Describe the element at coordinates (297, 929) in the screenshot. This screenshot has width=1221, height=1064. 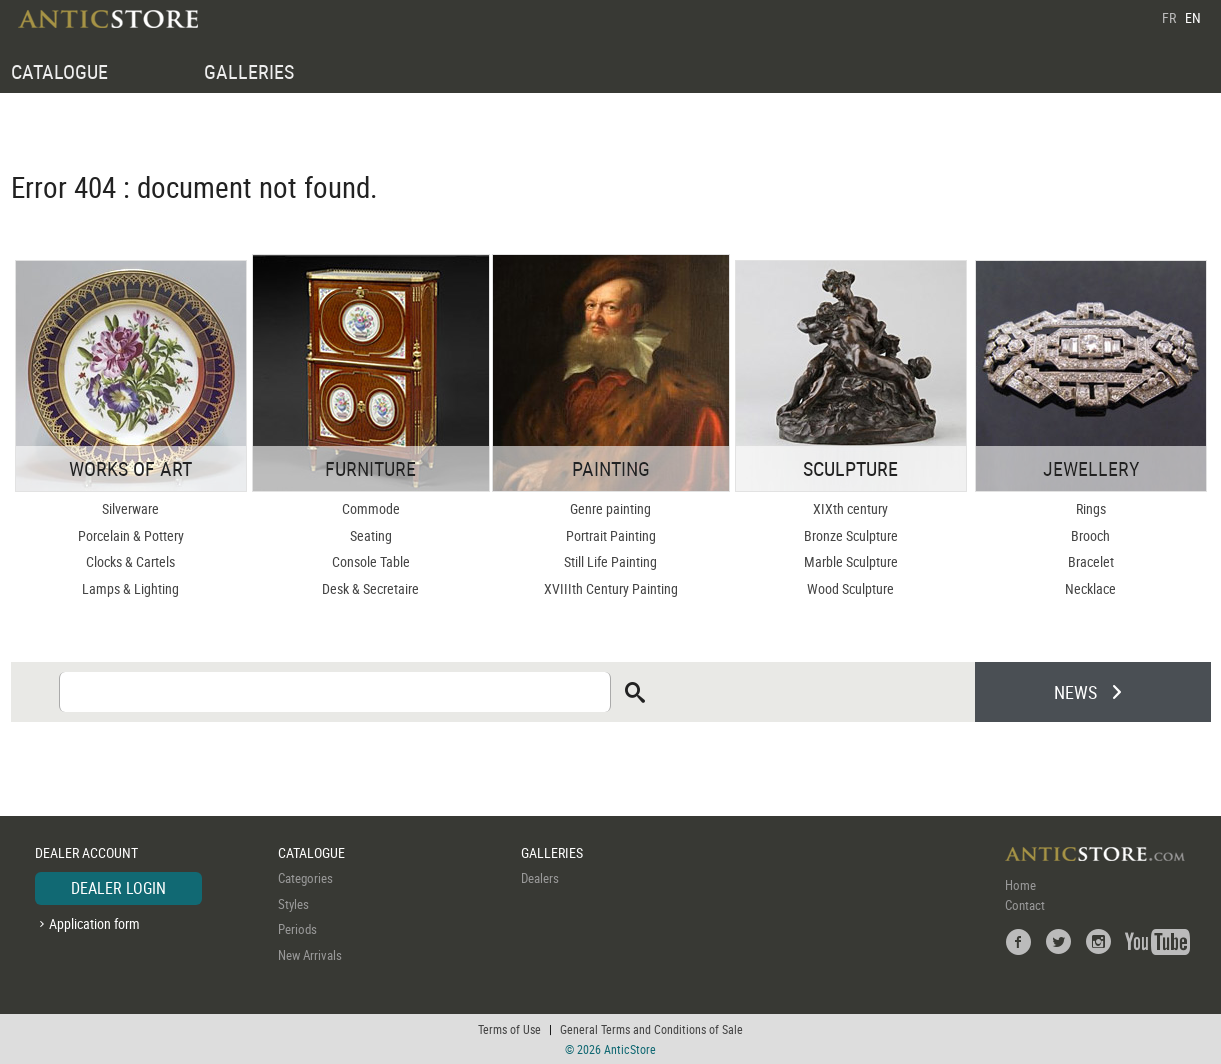
I see `Periods` at that location.